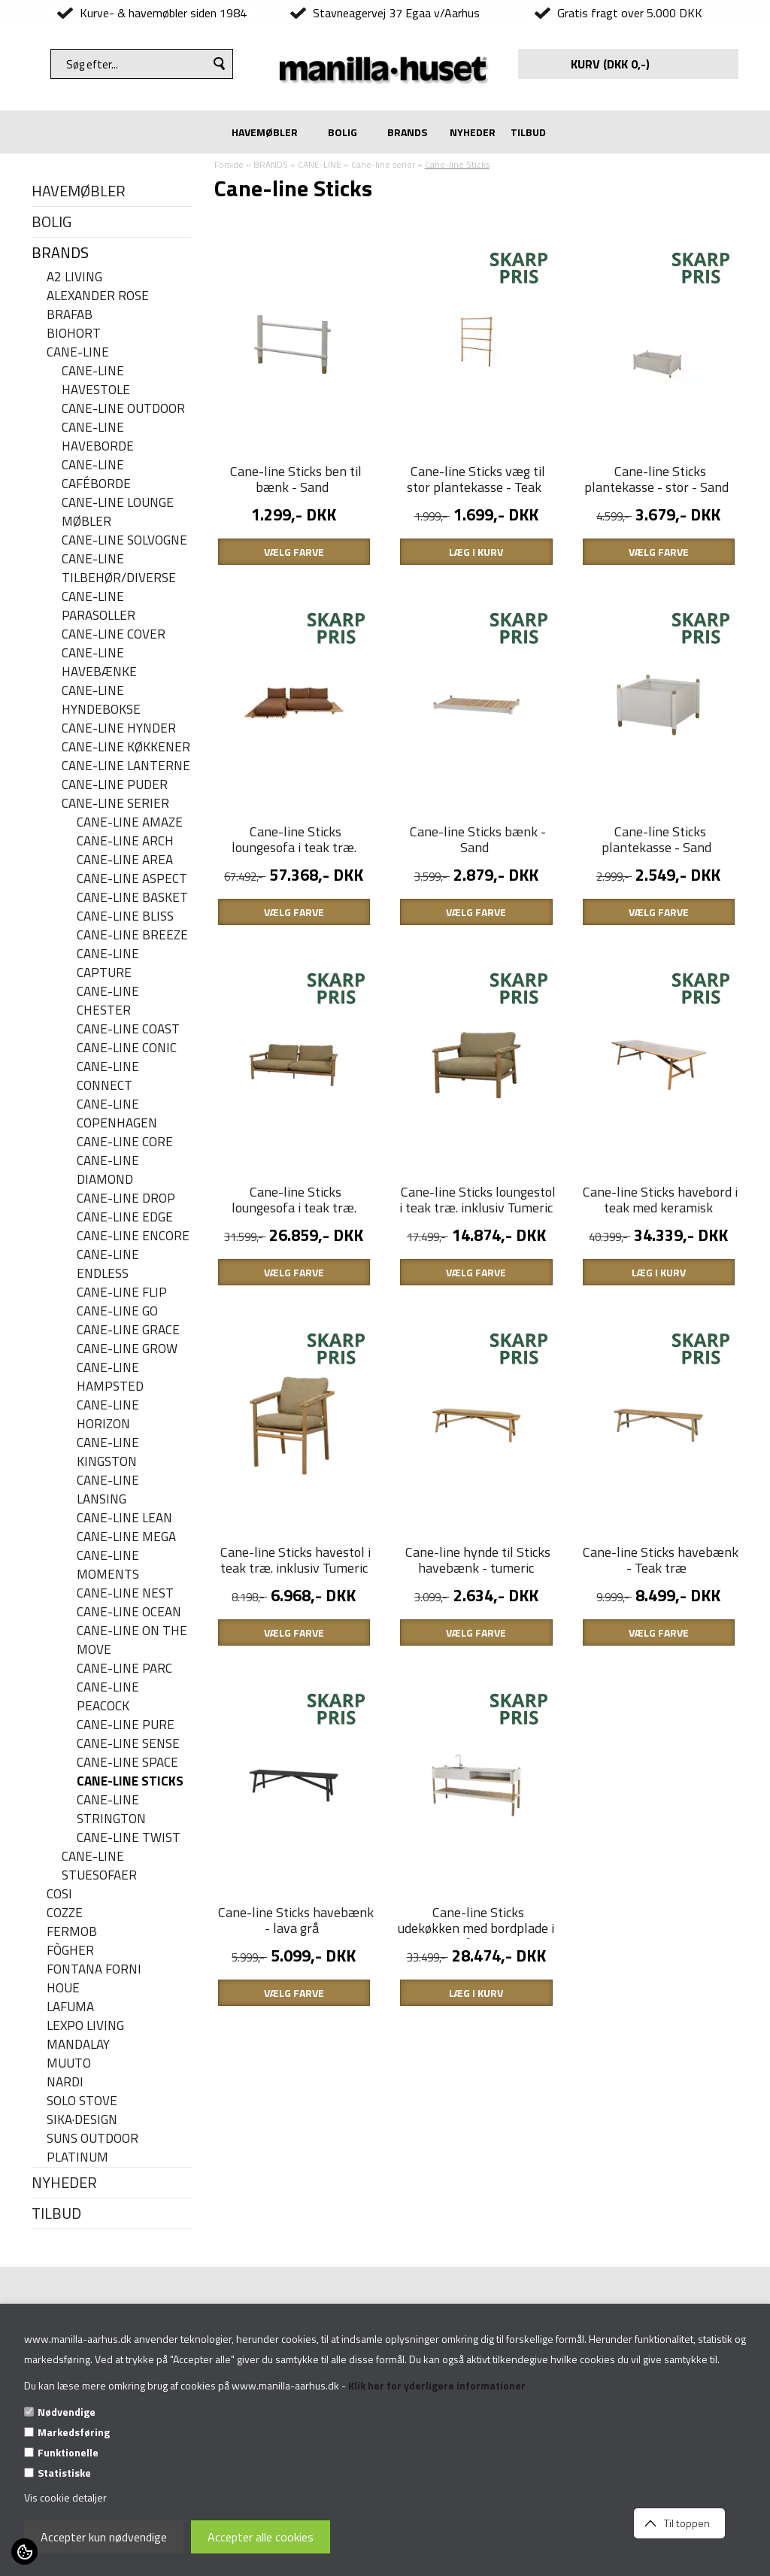 Image resolution: width=770 pixels, height=2576 pixels. I want to click on Cane-line Drop, so click(126, 1198).